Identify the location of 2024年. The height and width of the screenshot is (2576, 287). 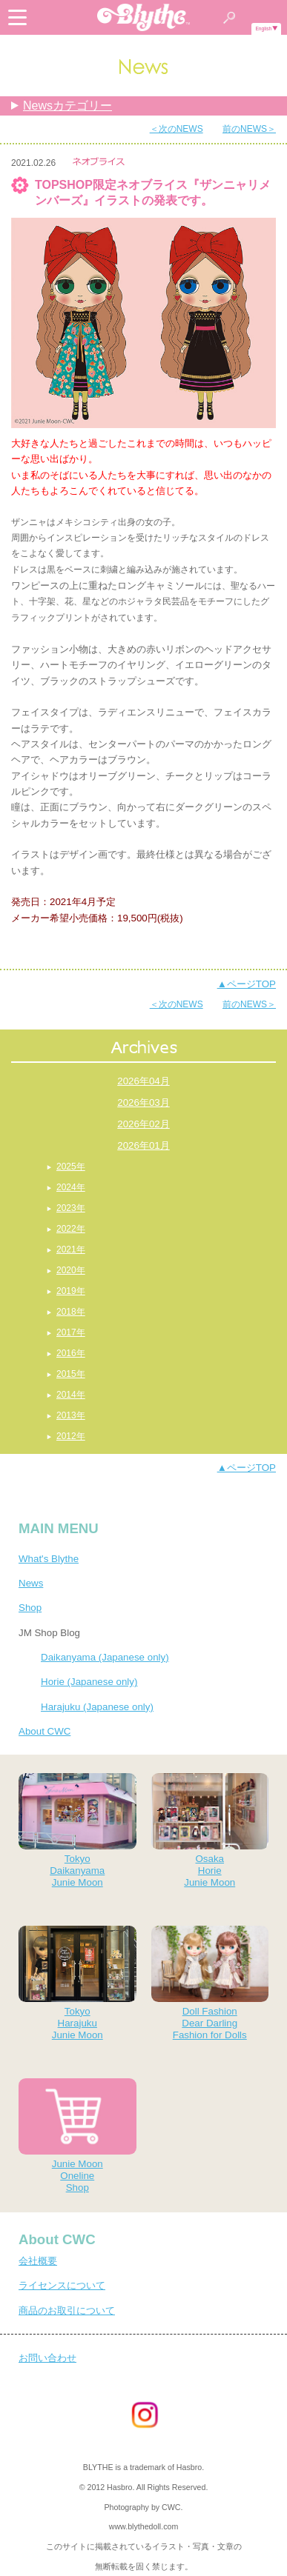
(70, 1187).